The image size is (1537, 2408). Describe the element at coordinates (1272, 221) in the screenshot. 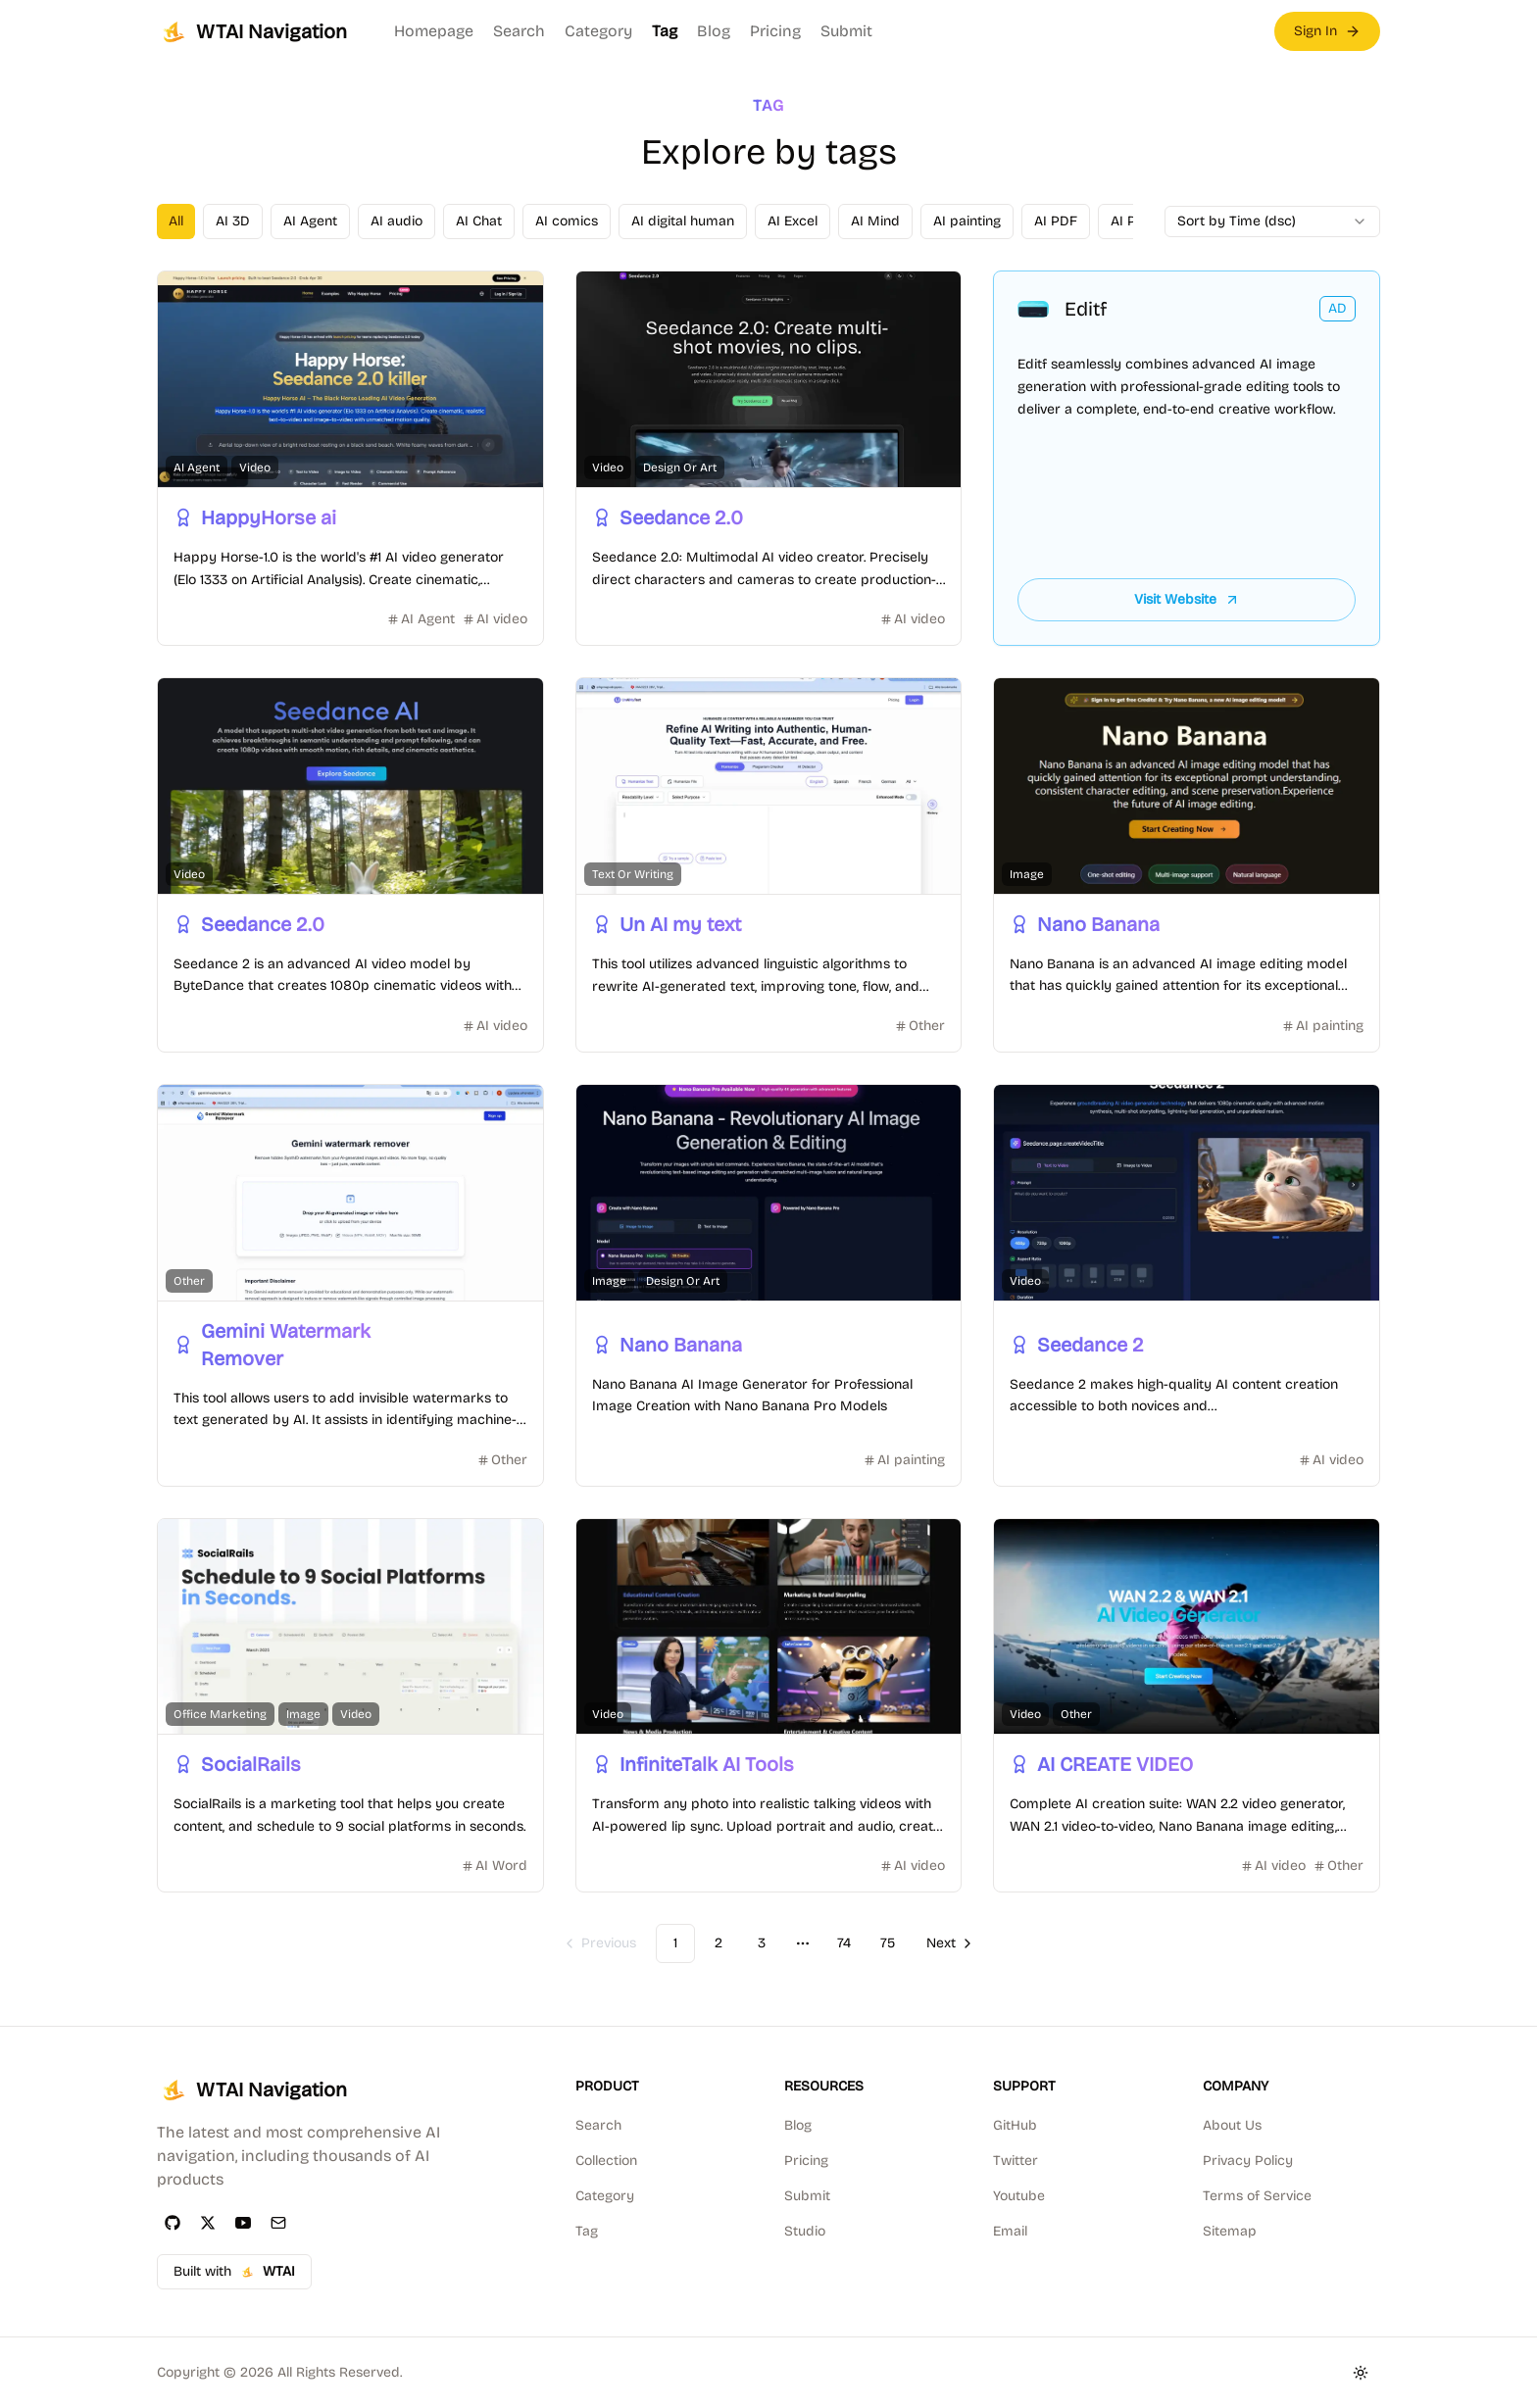

I see `[combobox]` at that location.